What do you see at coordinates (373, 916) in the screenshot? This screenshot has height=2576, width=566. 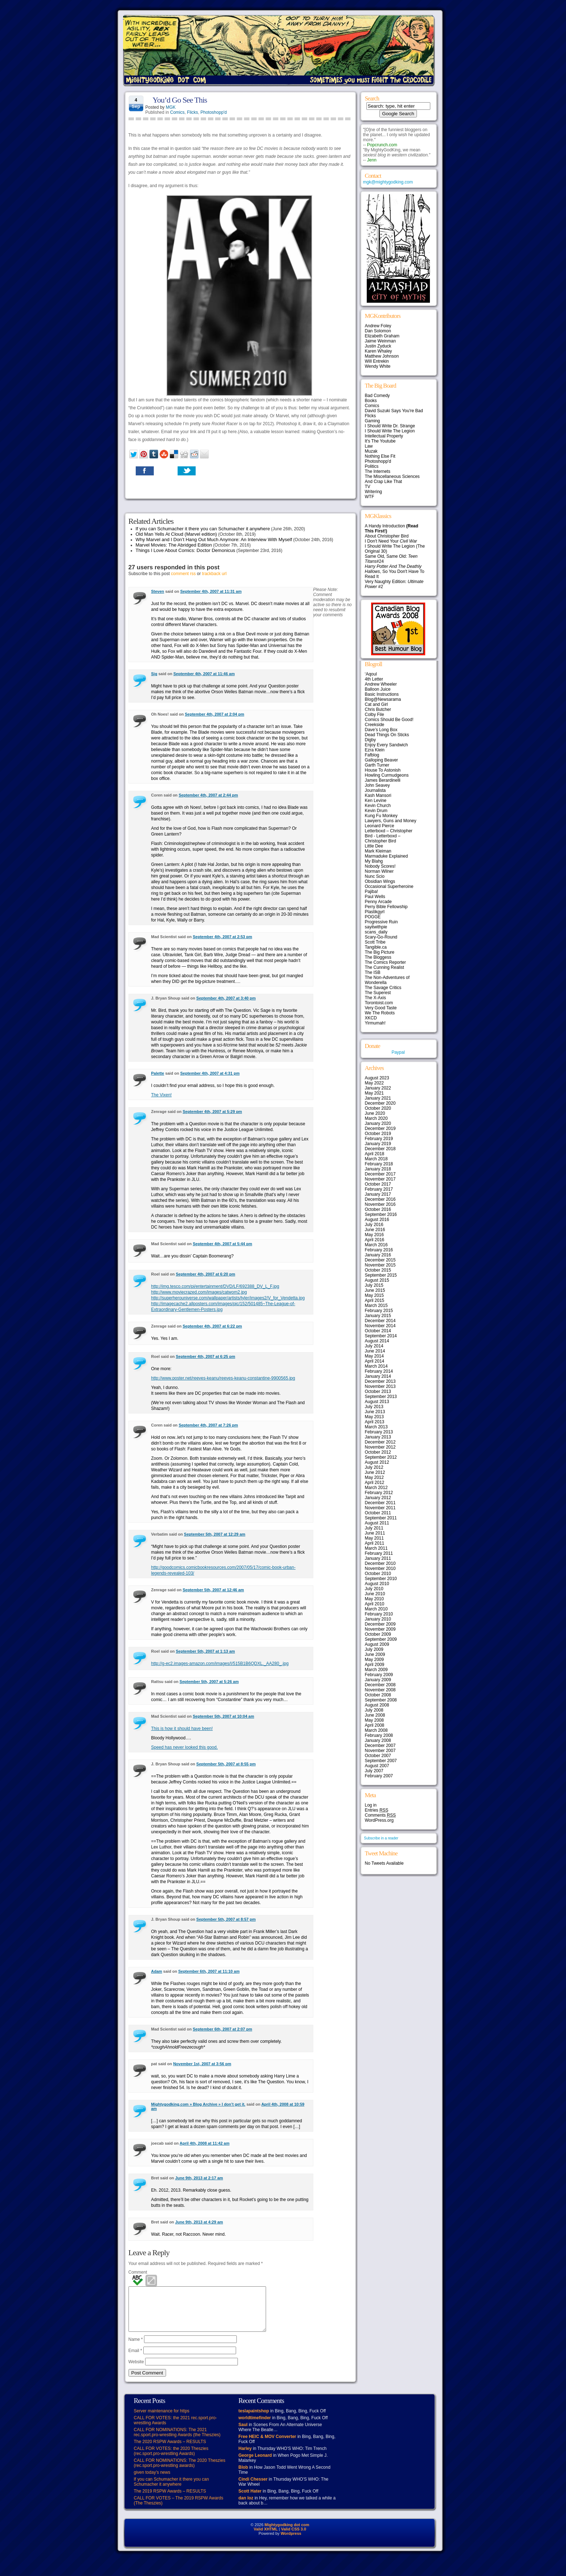 I see `POGGE` at bounding box center [373, 916].